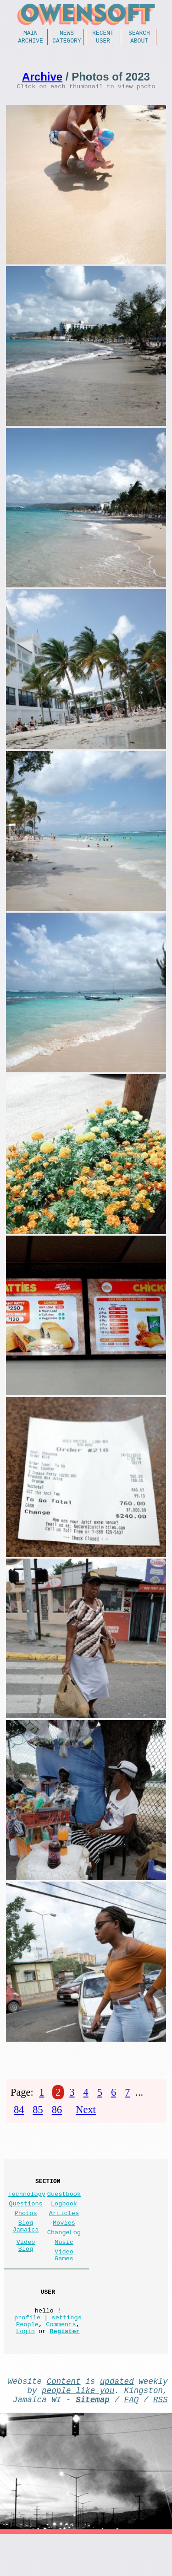 This screenshot has height=2576, width=172. Describe the element at coordinates (139, 34) in the screenshot. I see `Search` at that location.